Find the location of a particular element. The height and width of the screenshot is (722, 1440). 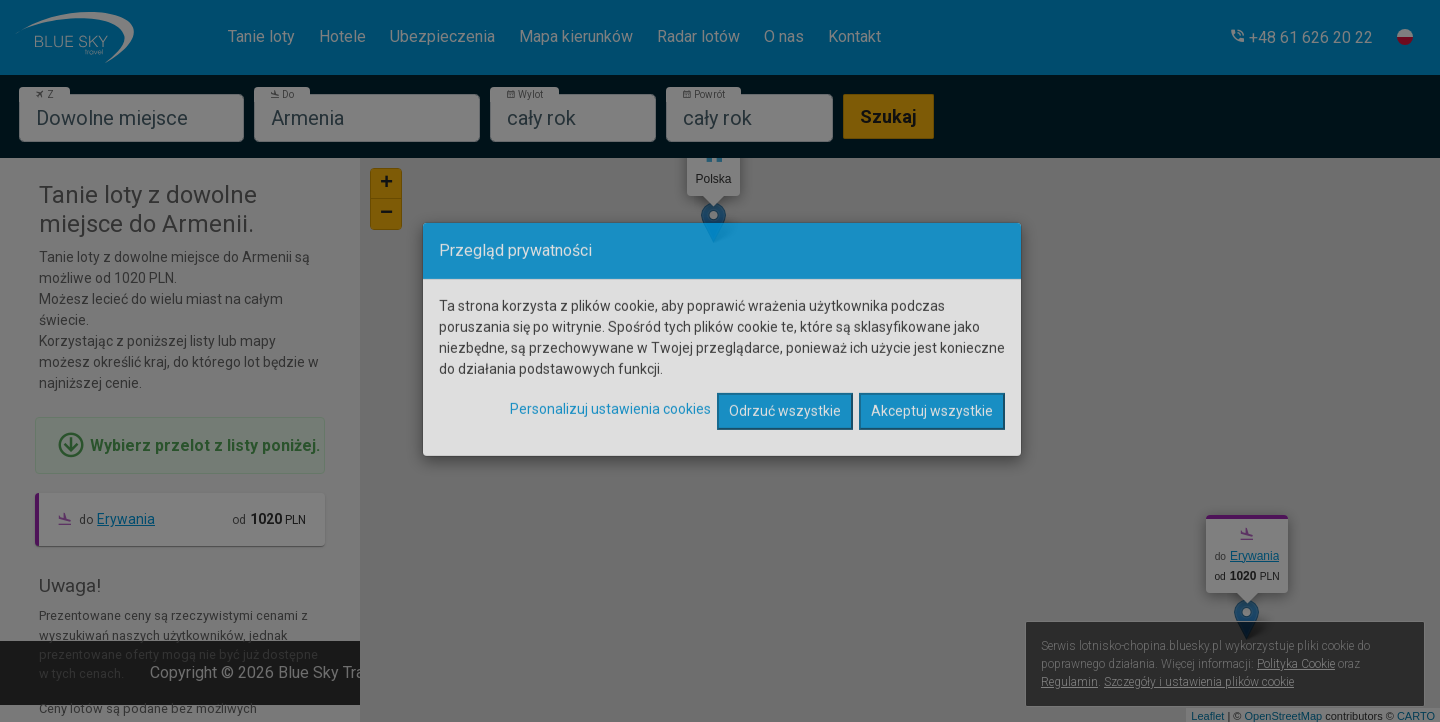

Tanie loty is located at coordinates (261, 36).